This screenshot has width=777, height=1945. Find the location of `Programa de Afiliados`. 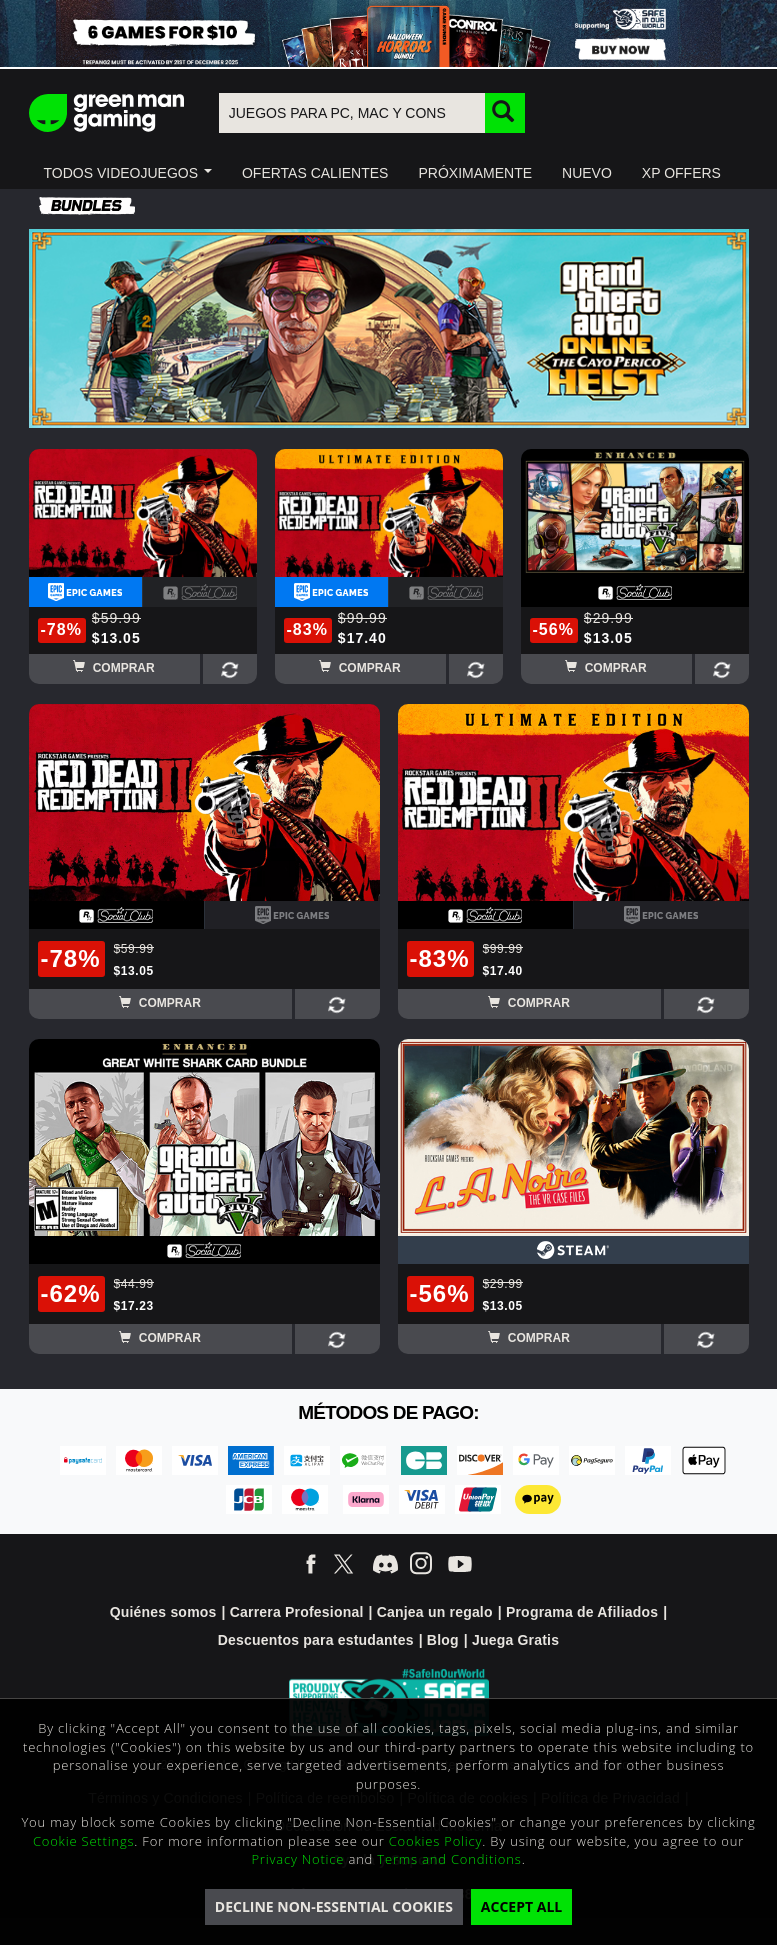

Programa de Afiliados is located at coordinates (582, 1612).